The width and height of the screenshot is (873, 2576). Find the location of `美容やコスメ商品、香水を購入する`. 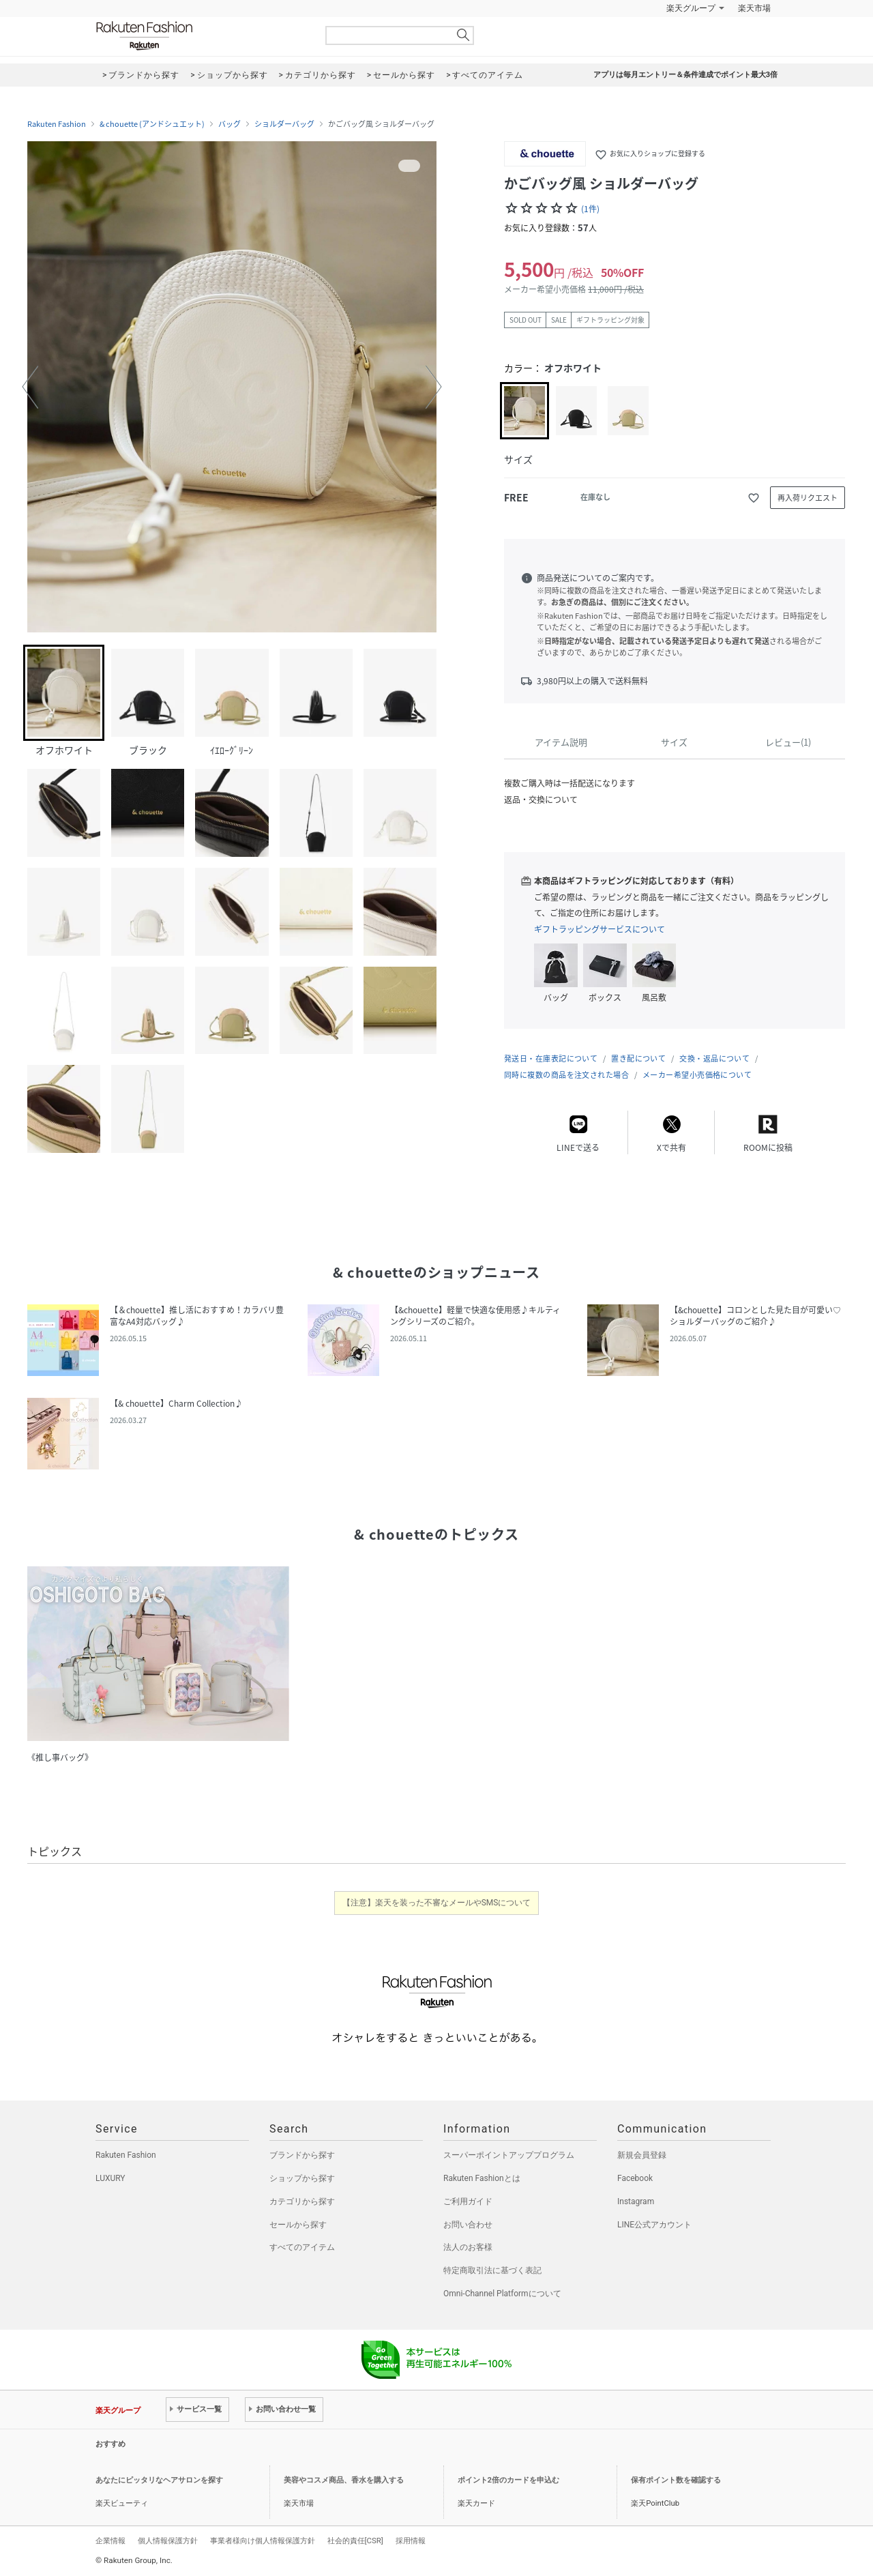

美容やコスメ商品、香水を購入する is located at coordinates (344, 2480).